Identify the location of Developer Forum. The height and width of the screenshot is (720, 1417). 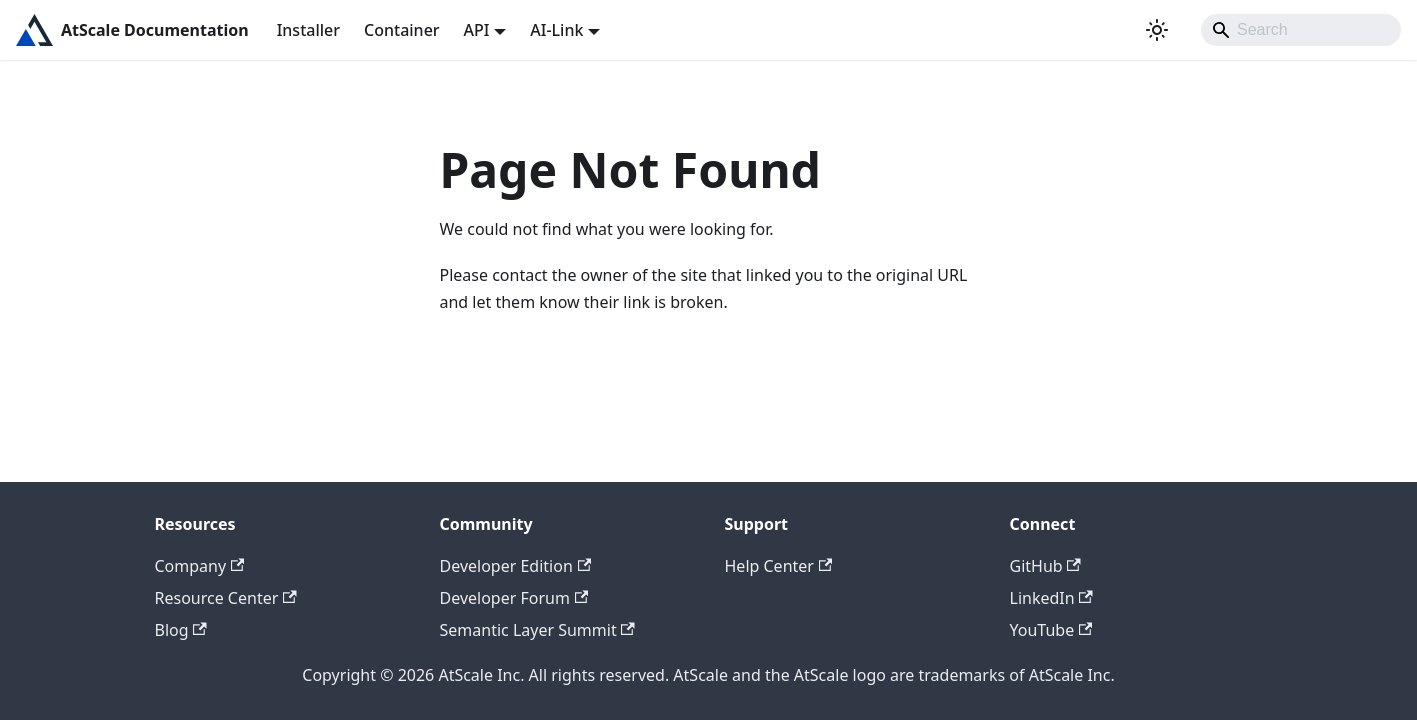
(514, 598).